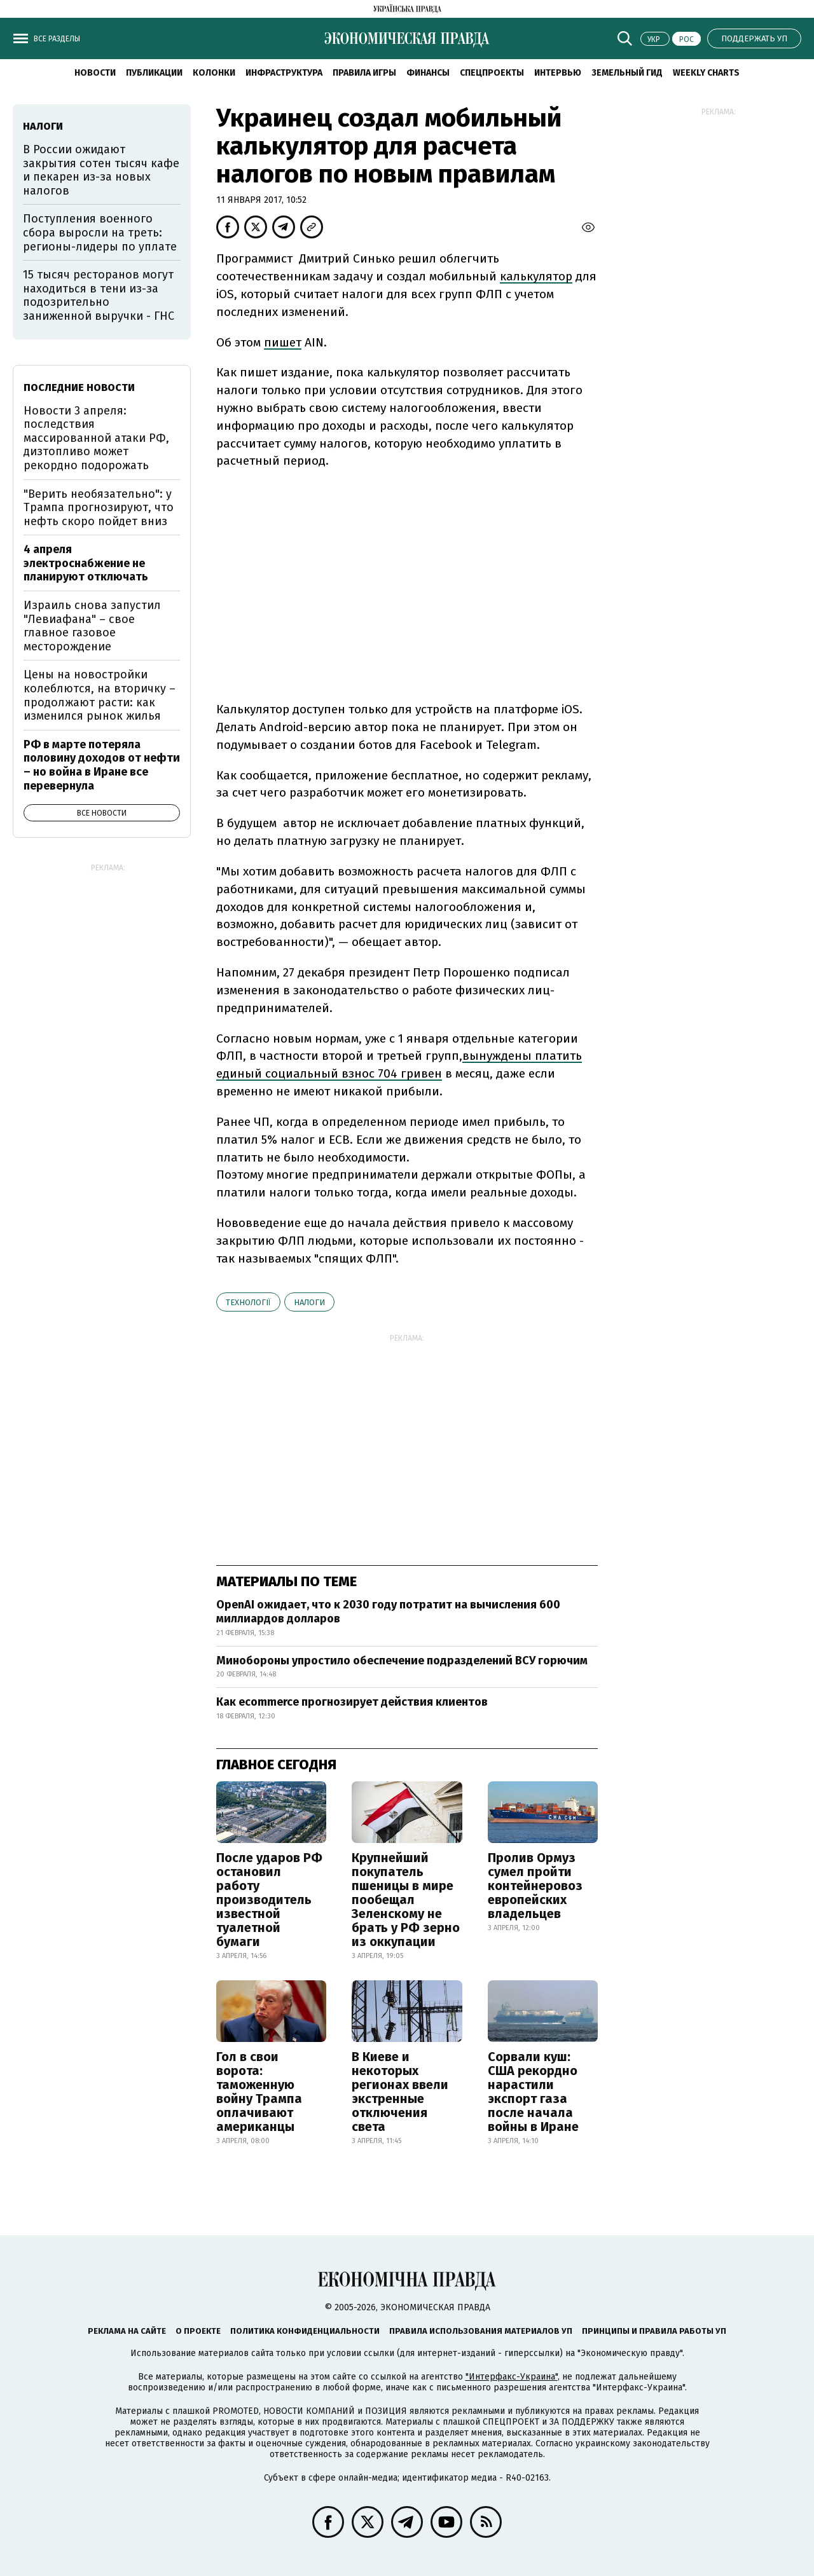 The width and height of the screenshot is (814, 2576). Describe the element at coordinates (248, 1302) in the screenshot. I see `технології` at that location.